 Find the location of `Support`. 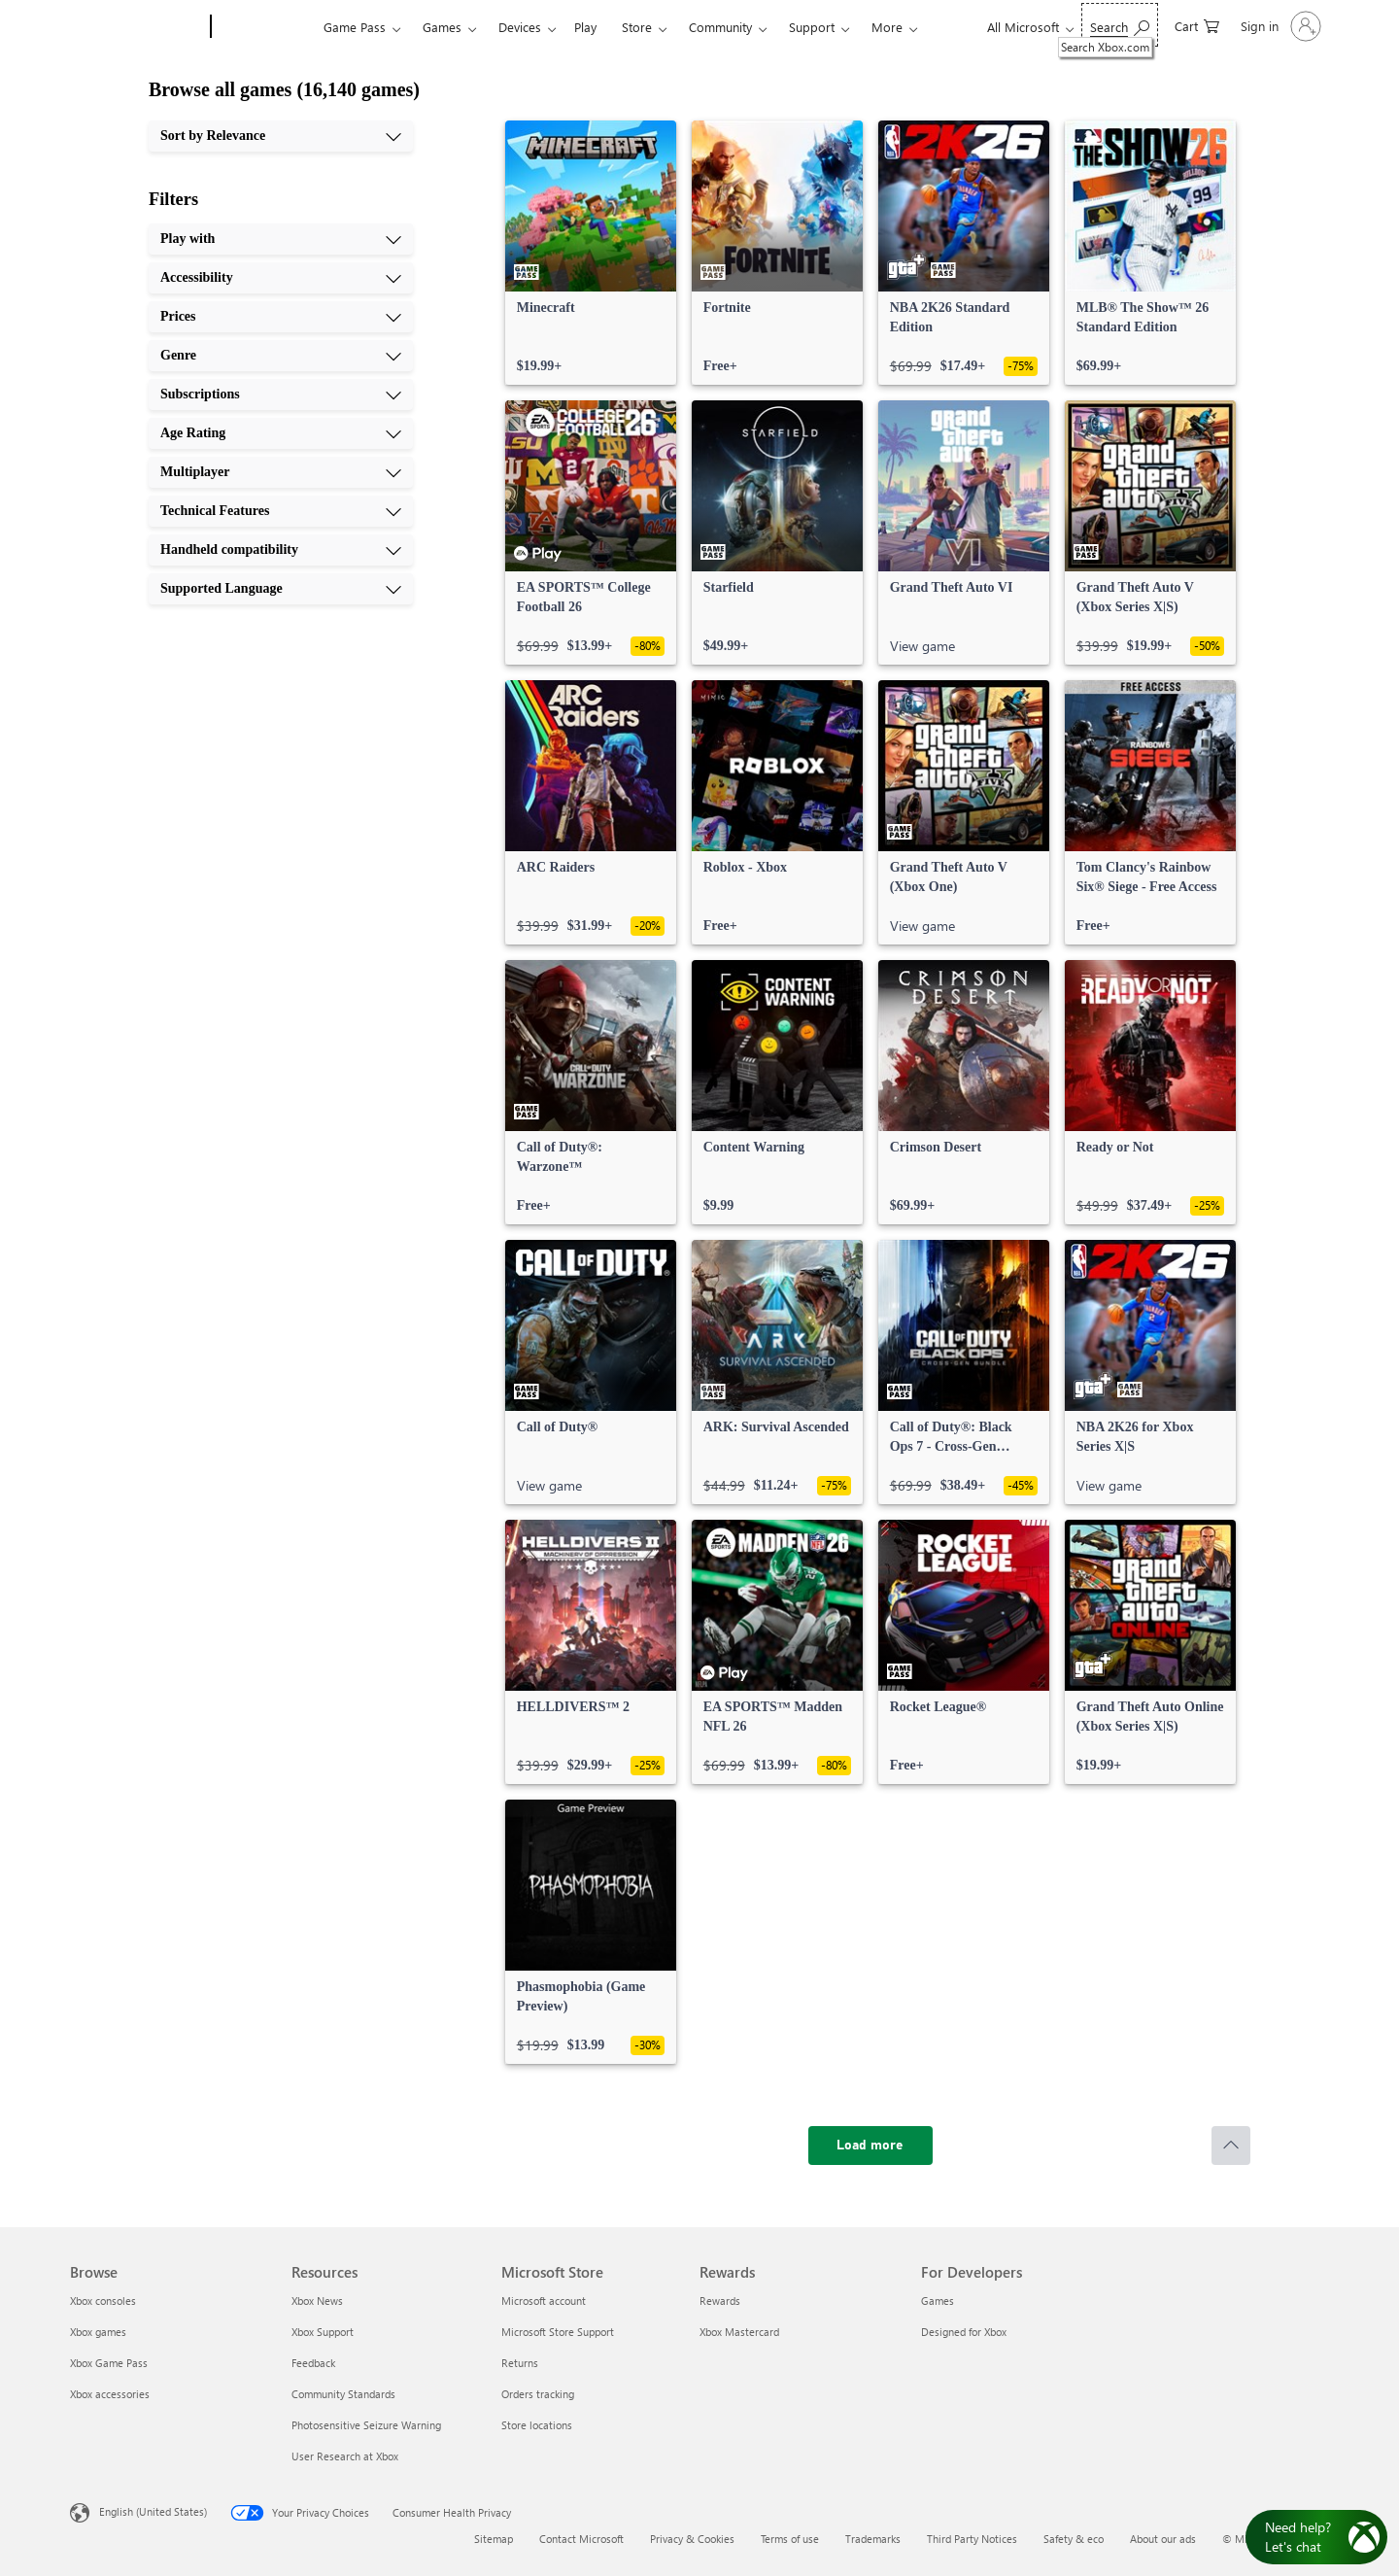

Support is located at coordinates (812, 26).